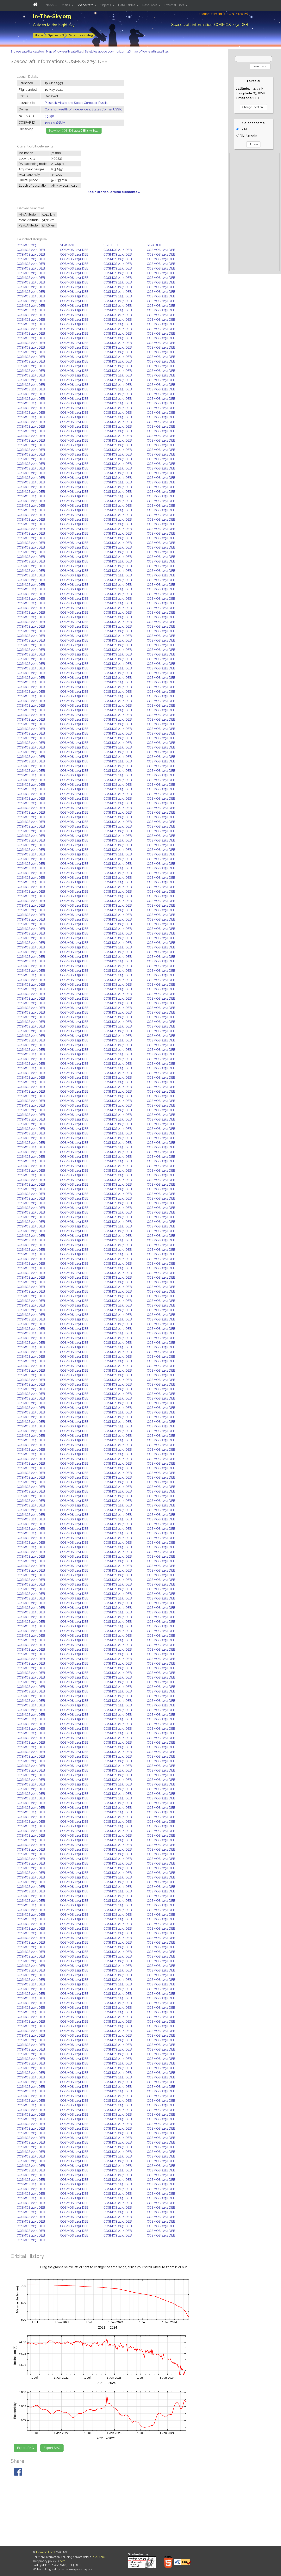 This screenshot has width=281, height=2576. Describe the element at coordinates (83, 109) in the screenshot. I see `Commonwealth of Independent States (former USSR)` at that location.